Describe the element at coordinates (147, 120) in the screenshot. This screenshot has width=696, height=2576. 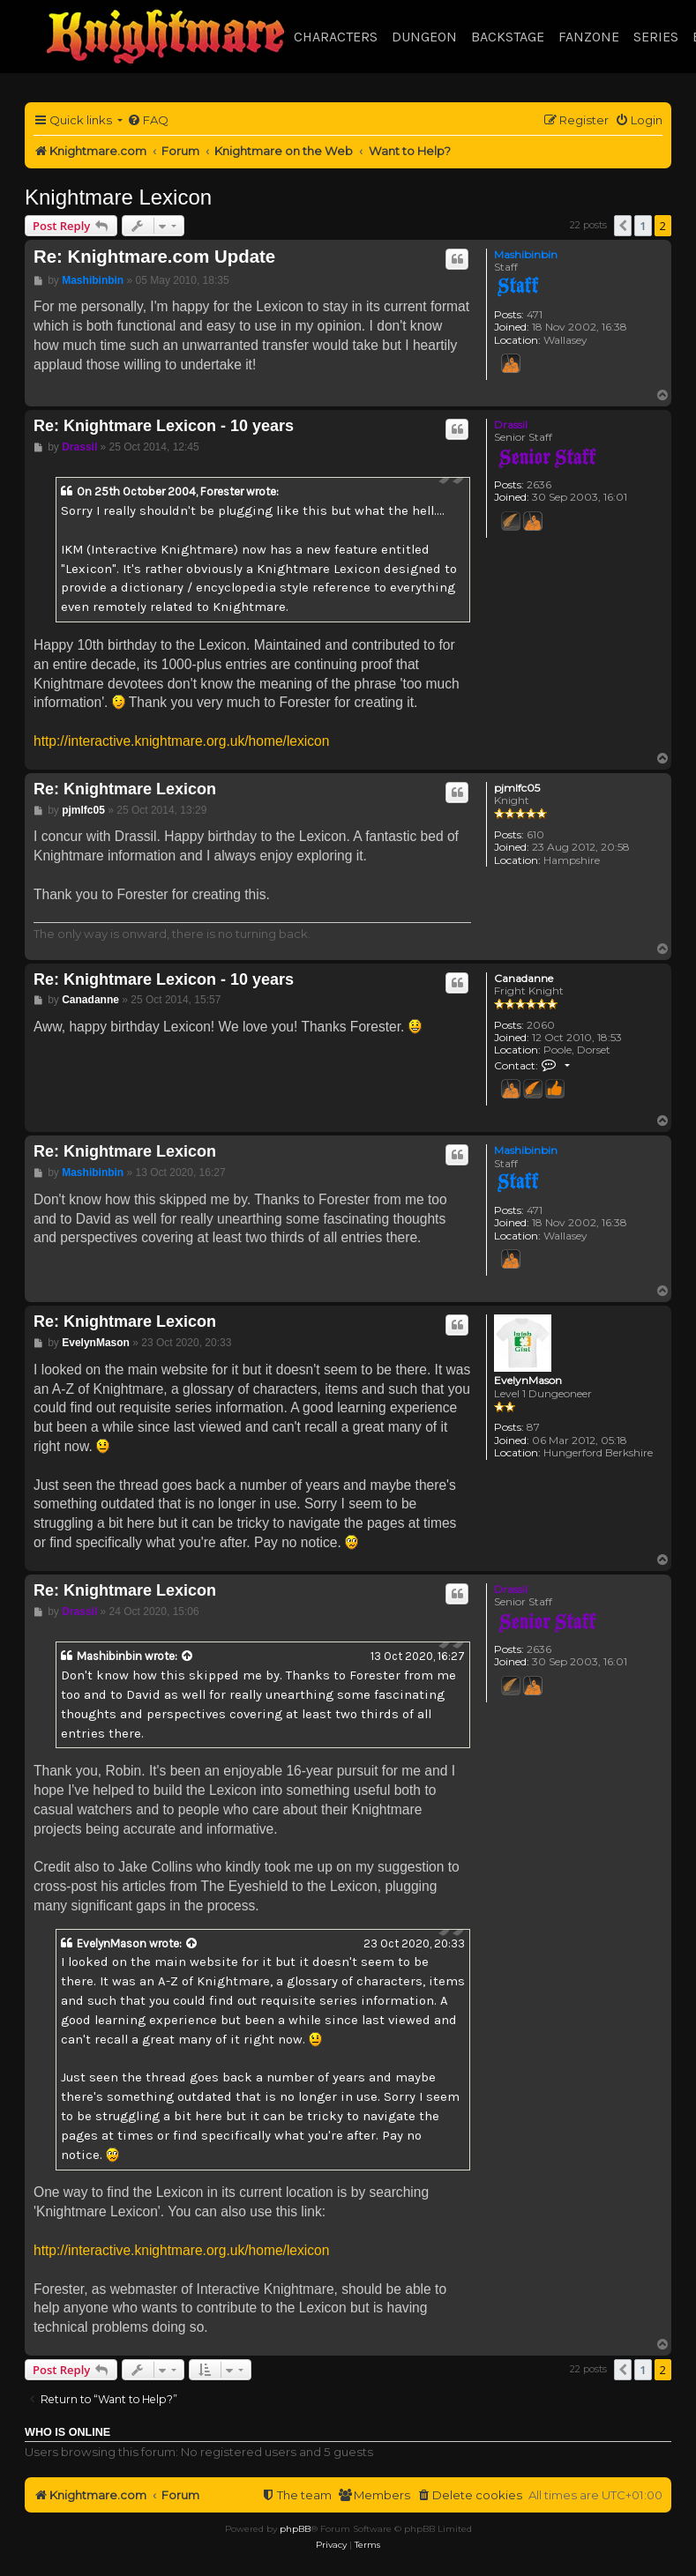
I see `[menuitem]` at that location.